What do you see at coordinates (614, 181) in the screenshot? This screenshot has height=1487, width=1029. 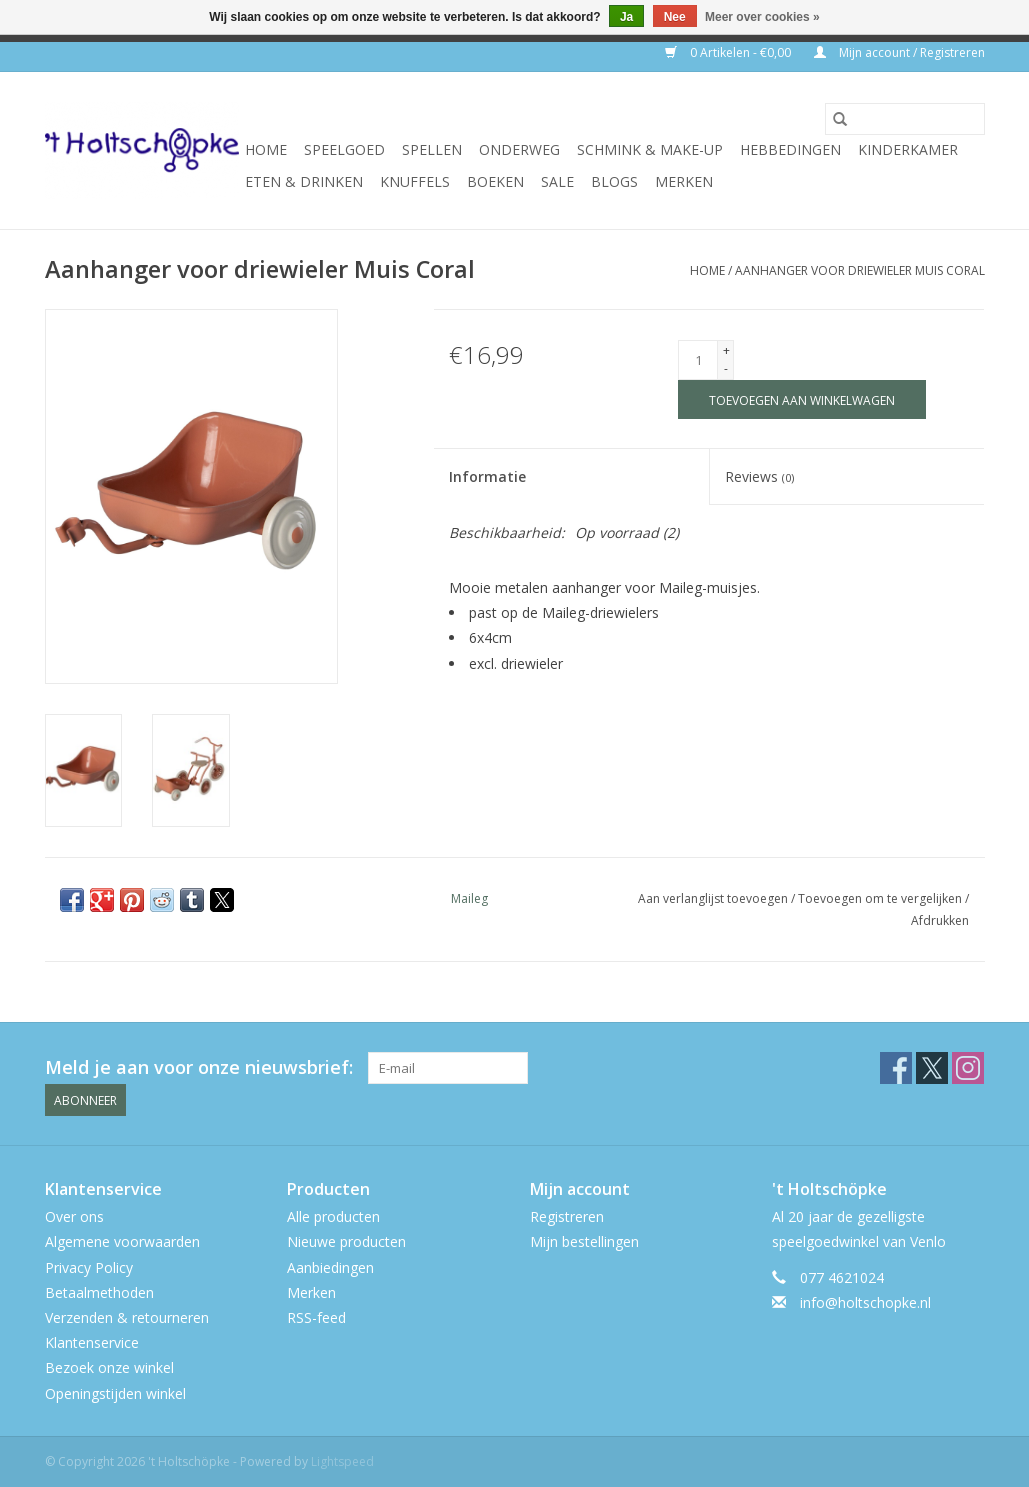 I see `Blogs` at bounding box center [614, 181].